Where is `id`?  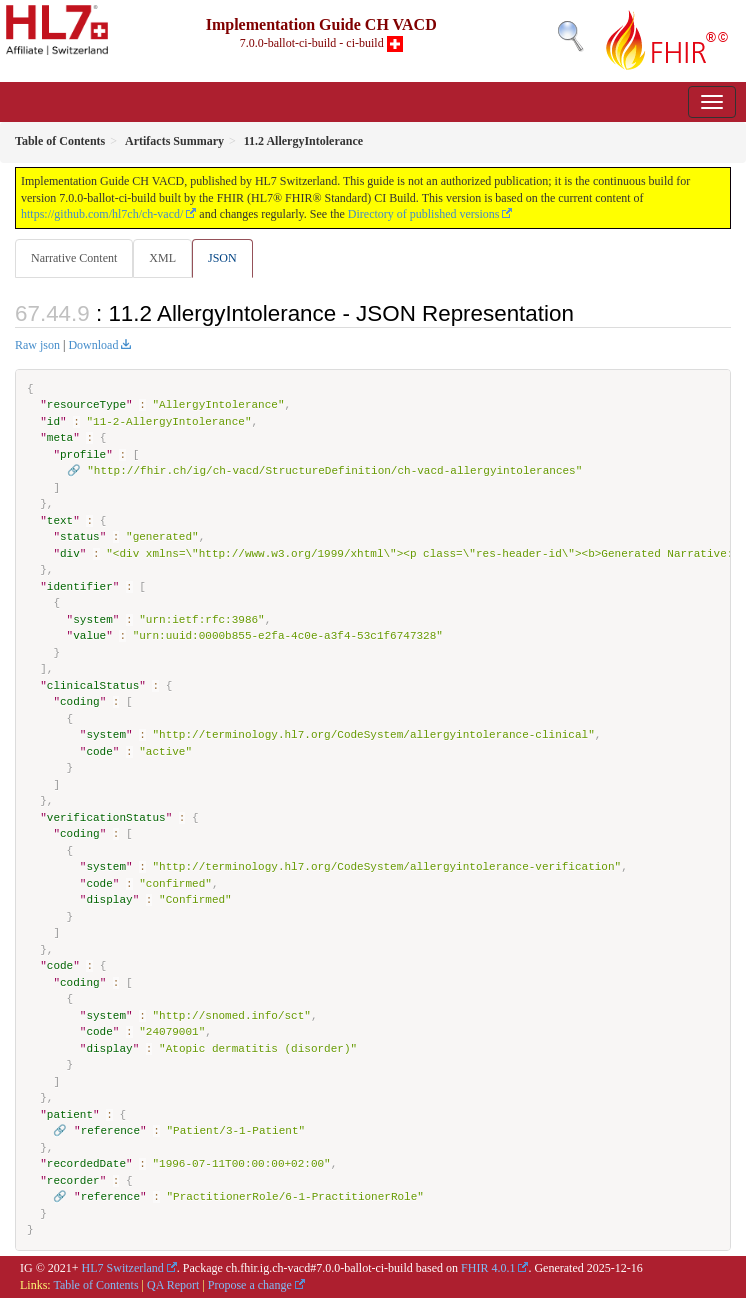
id is located at coordinates (53, 421).